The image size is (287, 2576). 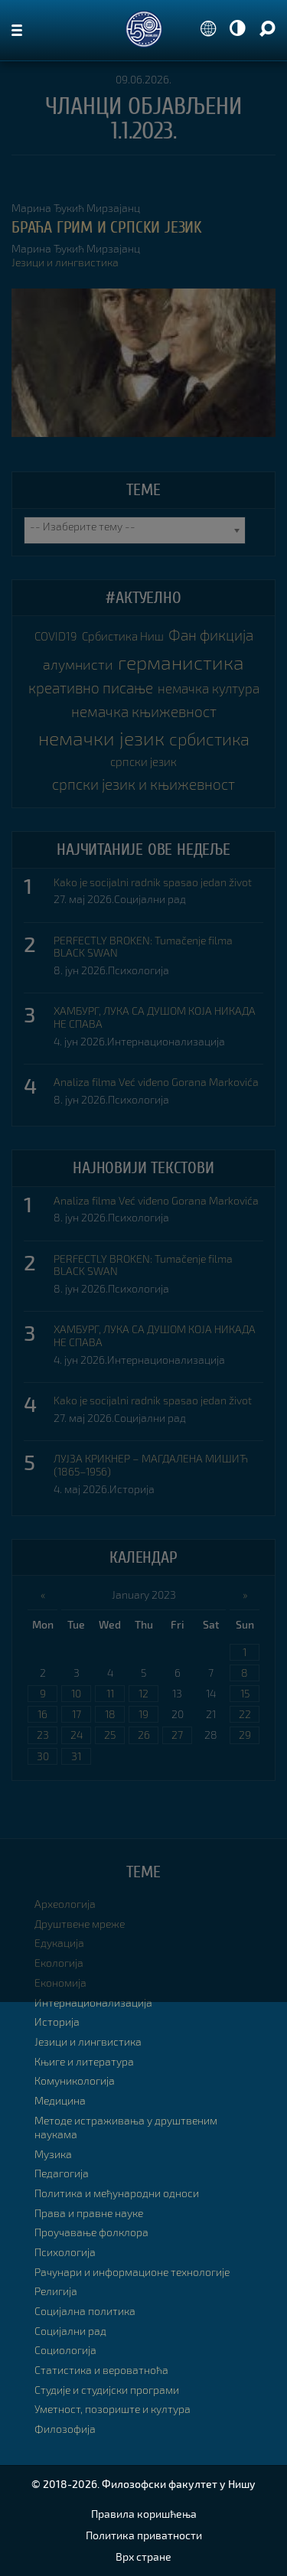 What do you see at coordinates (60, 1982) in the screenshot?
I see `Економија` at bounding box center [60, 1982].